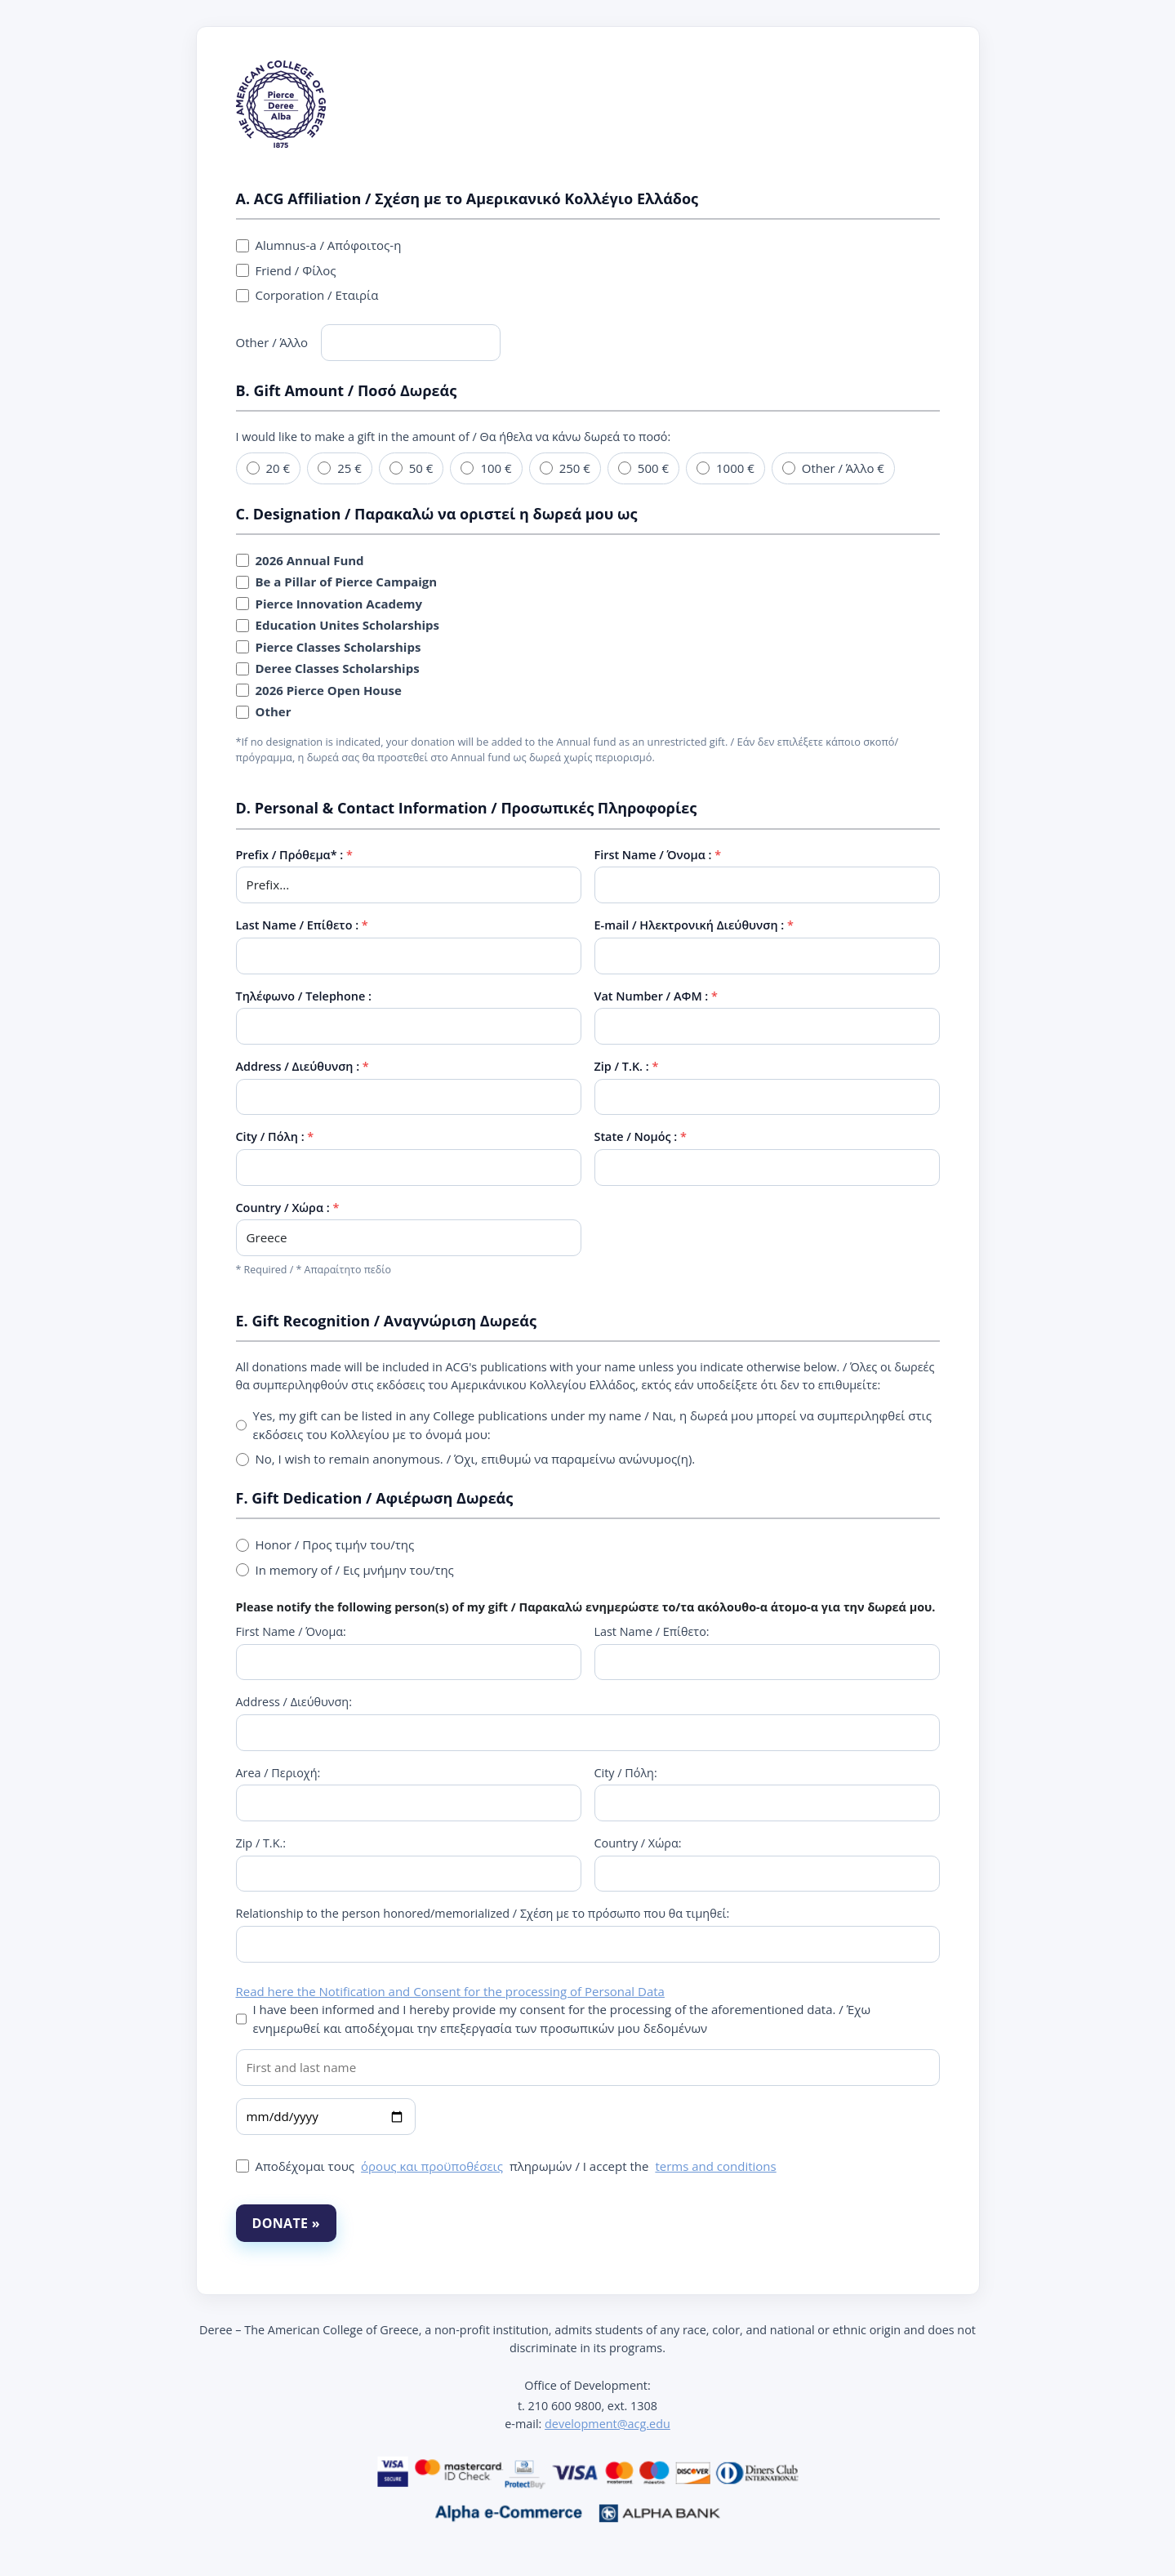 The width and height of the screenshot is (1175, 2576). I want to click on Last Name / Επίθετο :, so click(297, 925).